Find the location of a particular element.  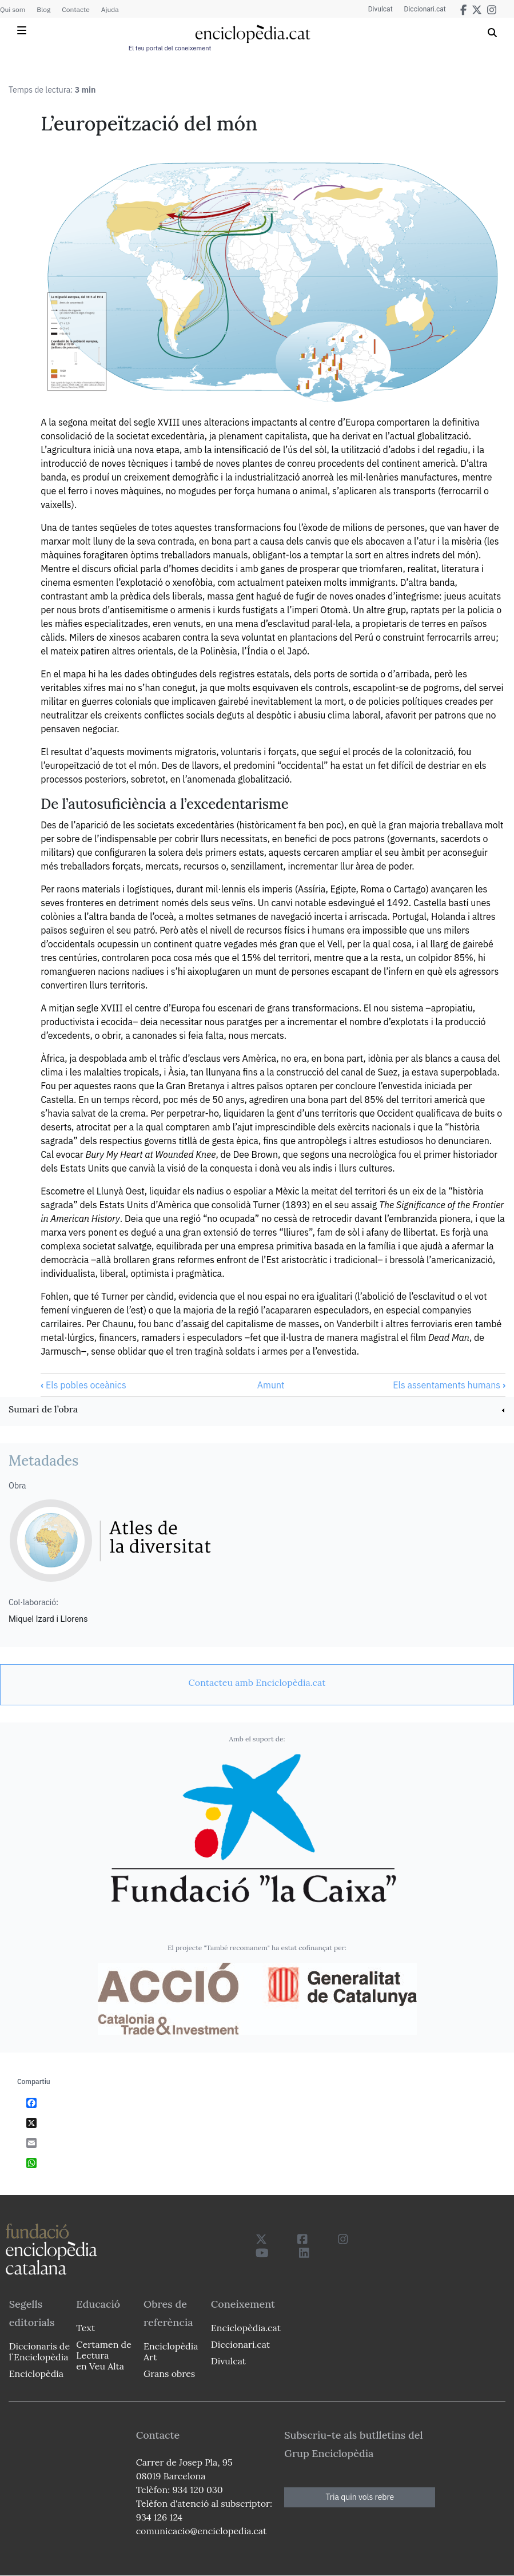

Text is located at coordinates (85, 2327).